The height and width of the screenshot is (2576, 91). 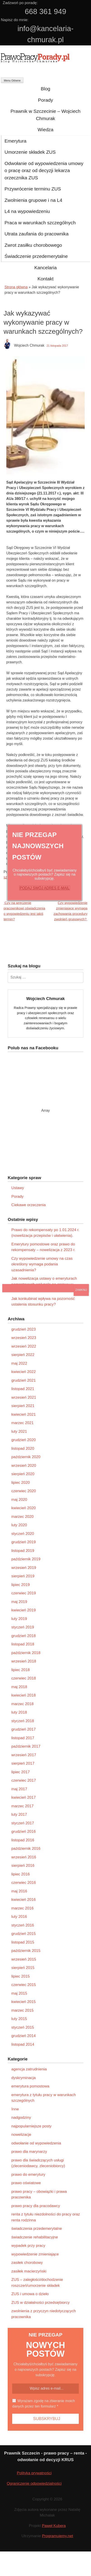 I want to click on agencja zatrudnienia, so click(x=29, y=2069).